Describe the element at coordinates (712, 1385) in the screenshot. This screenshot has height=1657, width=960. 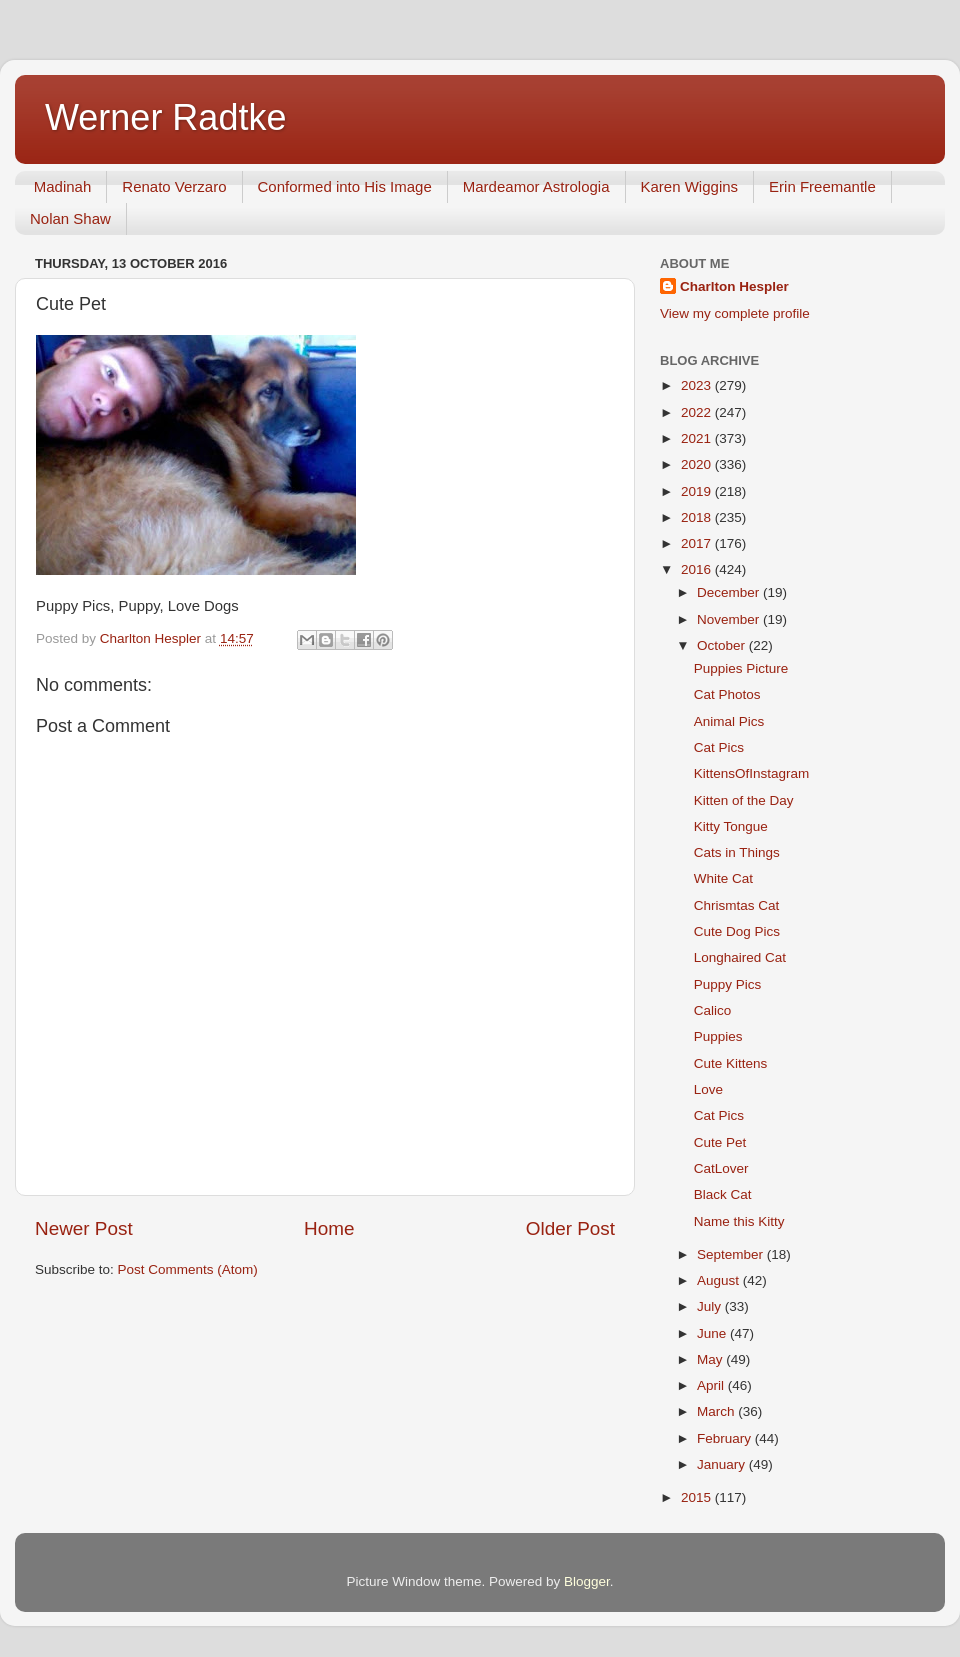
I see `April` at that location.